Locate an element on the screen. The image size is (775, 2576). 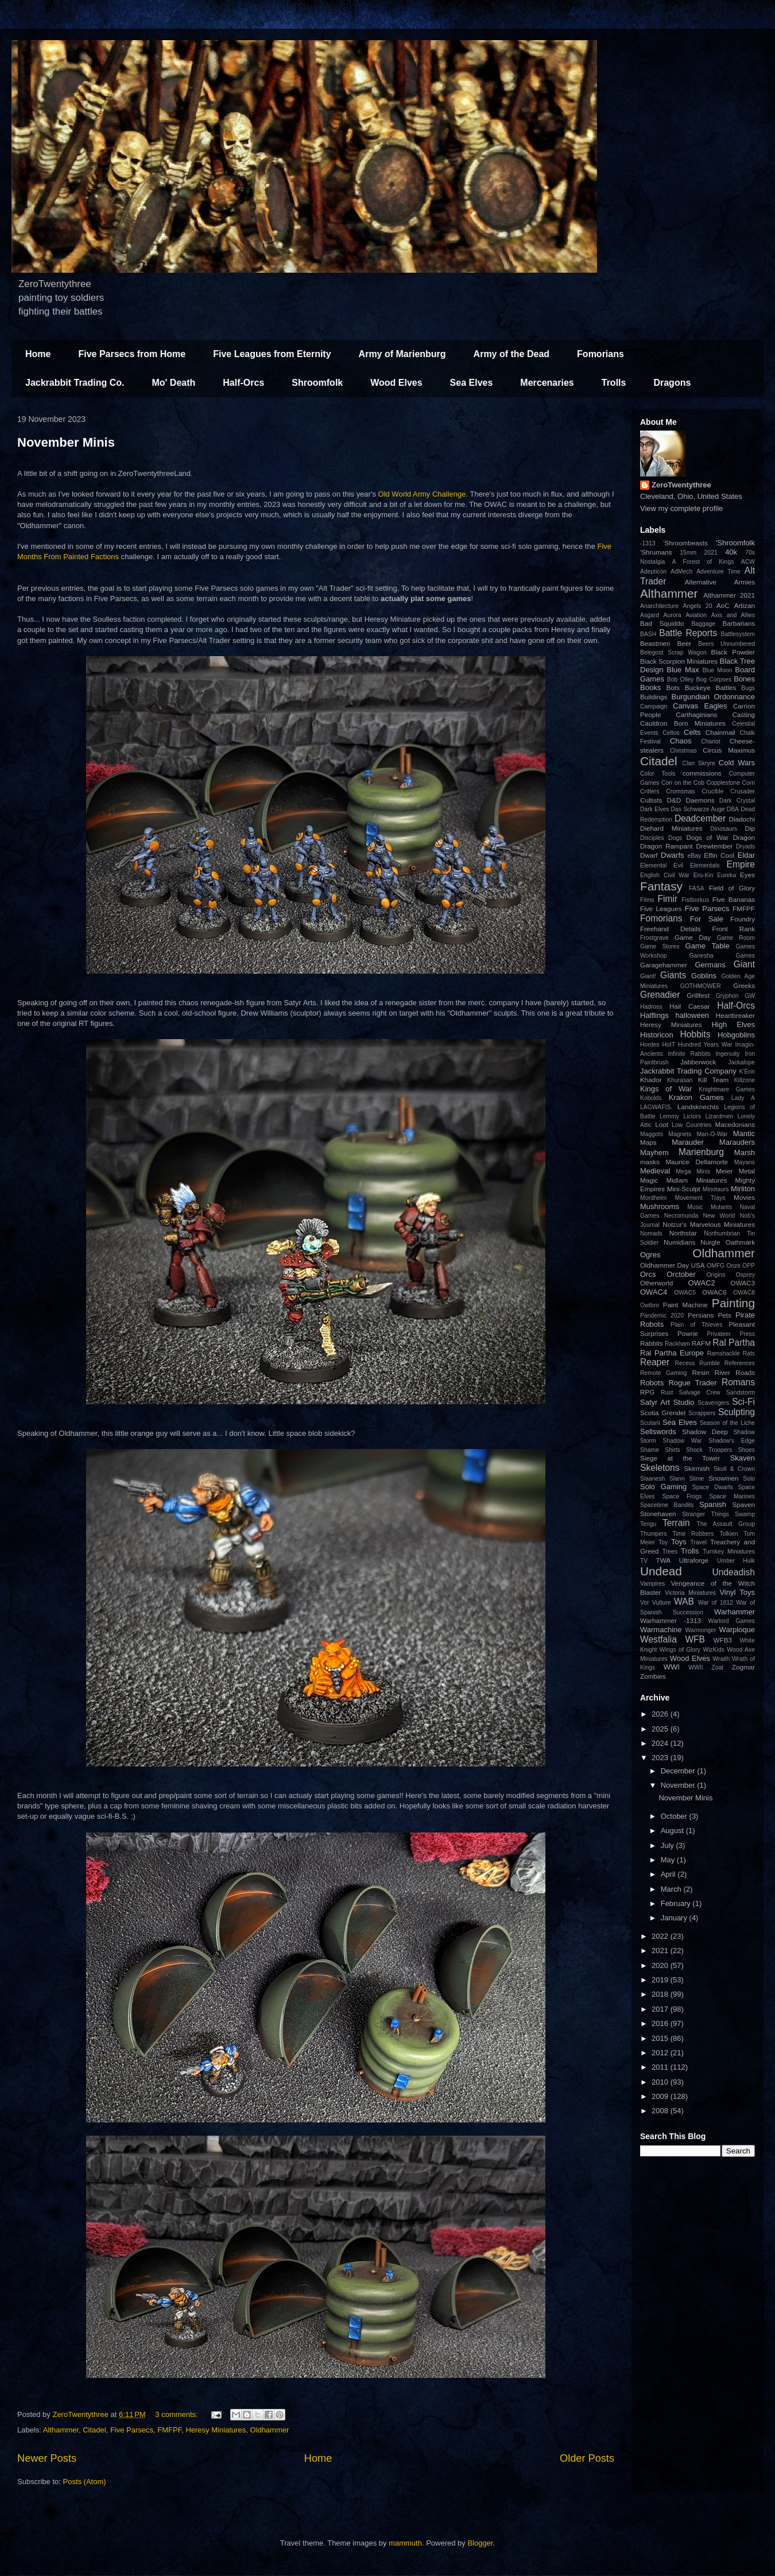
Oldhammer is located at coordinates (269, 2430).